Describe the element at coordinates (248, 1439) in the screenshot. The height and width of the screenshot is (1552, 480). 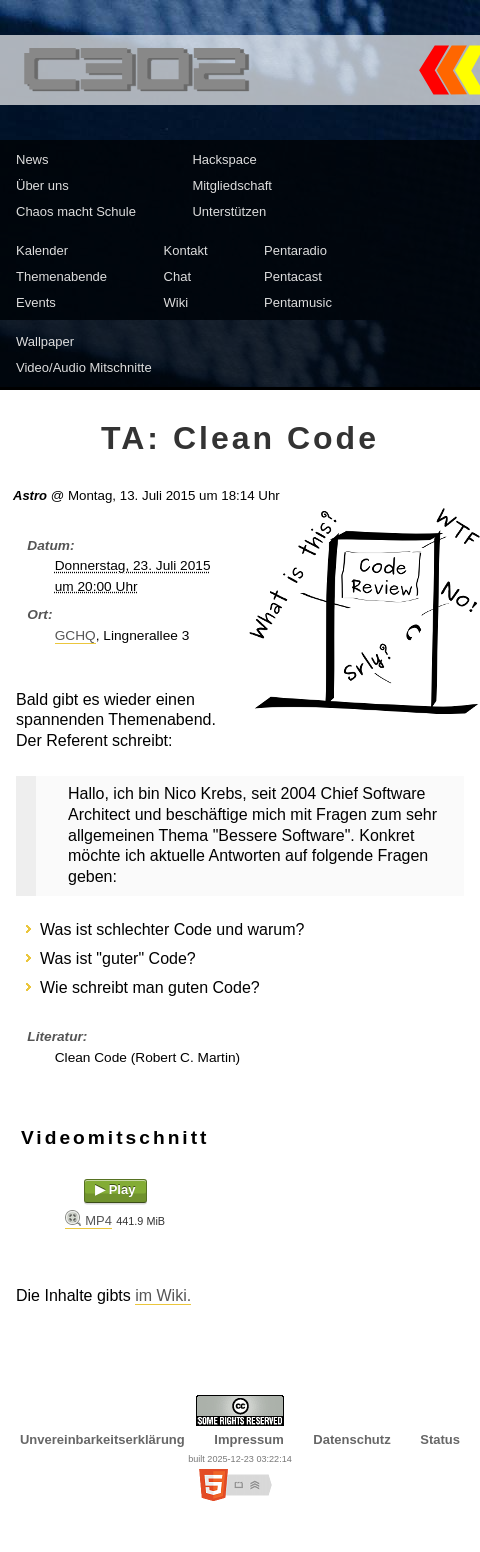
I see `Impressum` at that location.